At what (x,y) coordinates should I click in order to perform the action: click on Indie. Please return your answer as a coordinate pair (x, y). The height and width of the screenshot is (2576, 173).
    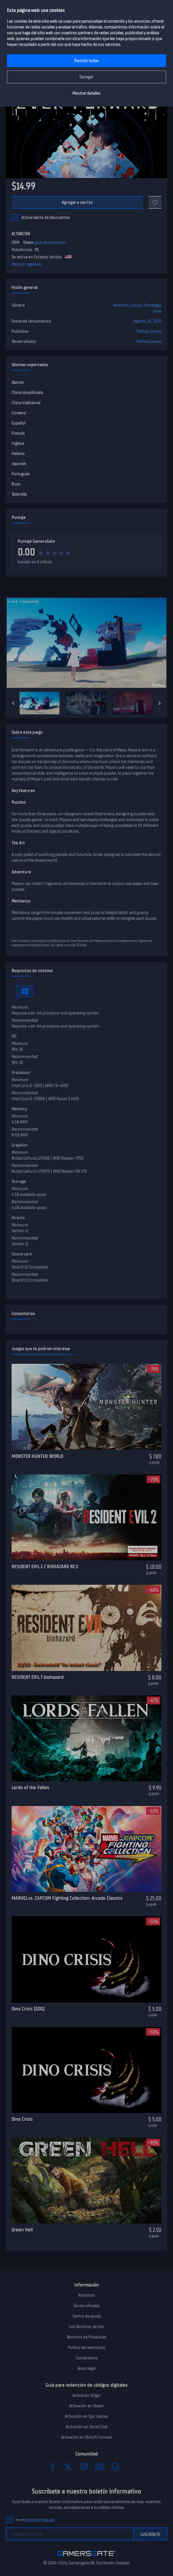
    Looking at the image, I should click on (157, 311).